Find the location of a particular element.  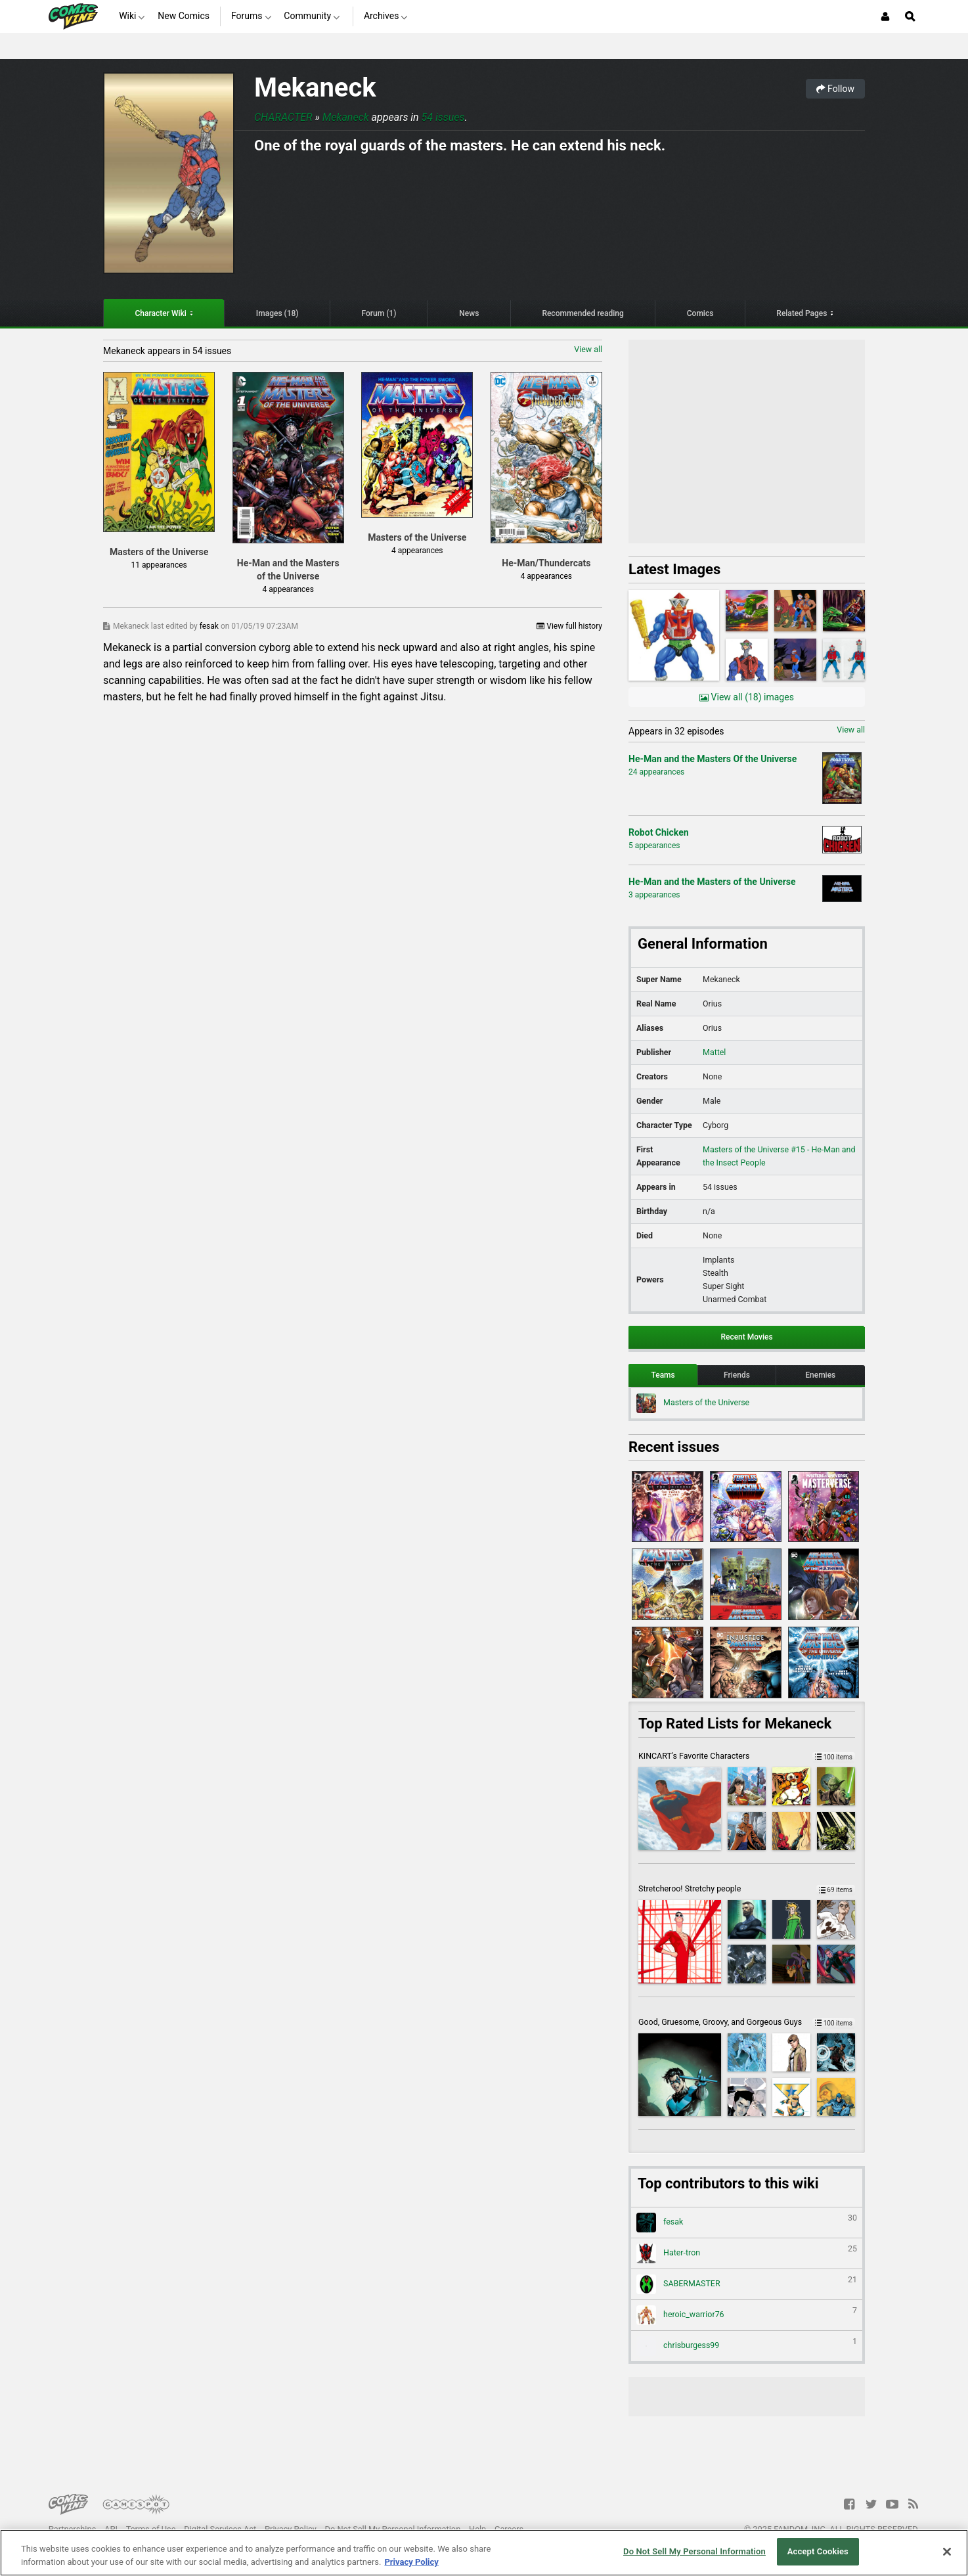

Recommended reading is located at coordinates (582, 313).